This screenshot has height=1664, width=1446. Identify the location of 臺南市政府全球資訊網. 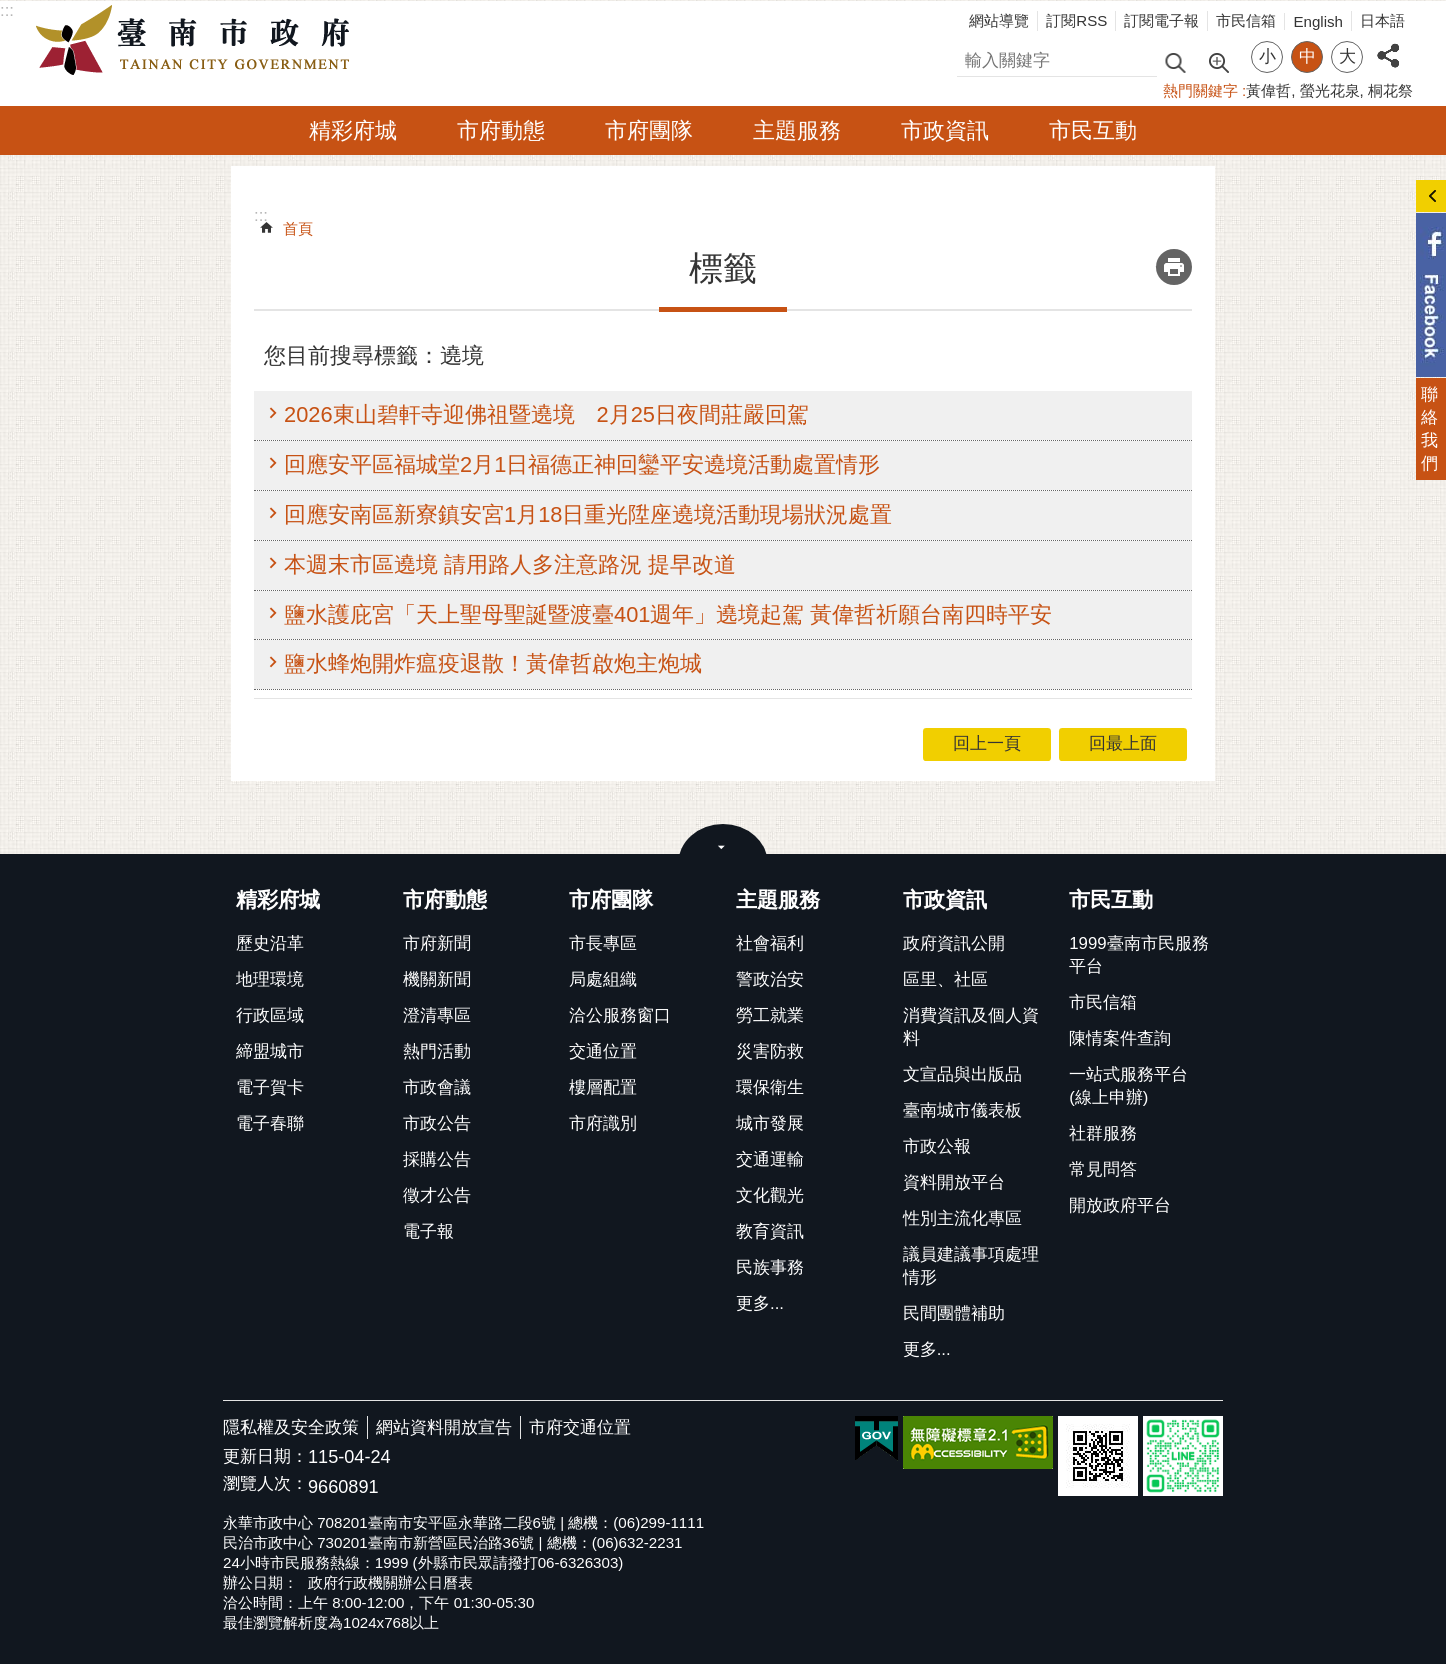
(198, 41).